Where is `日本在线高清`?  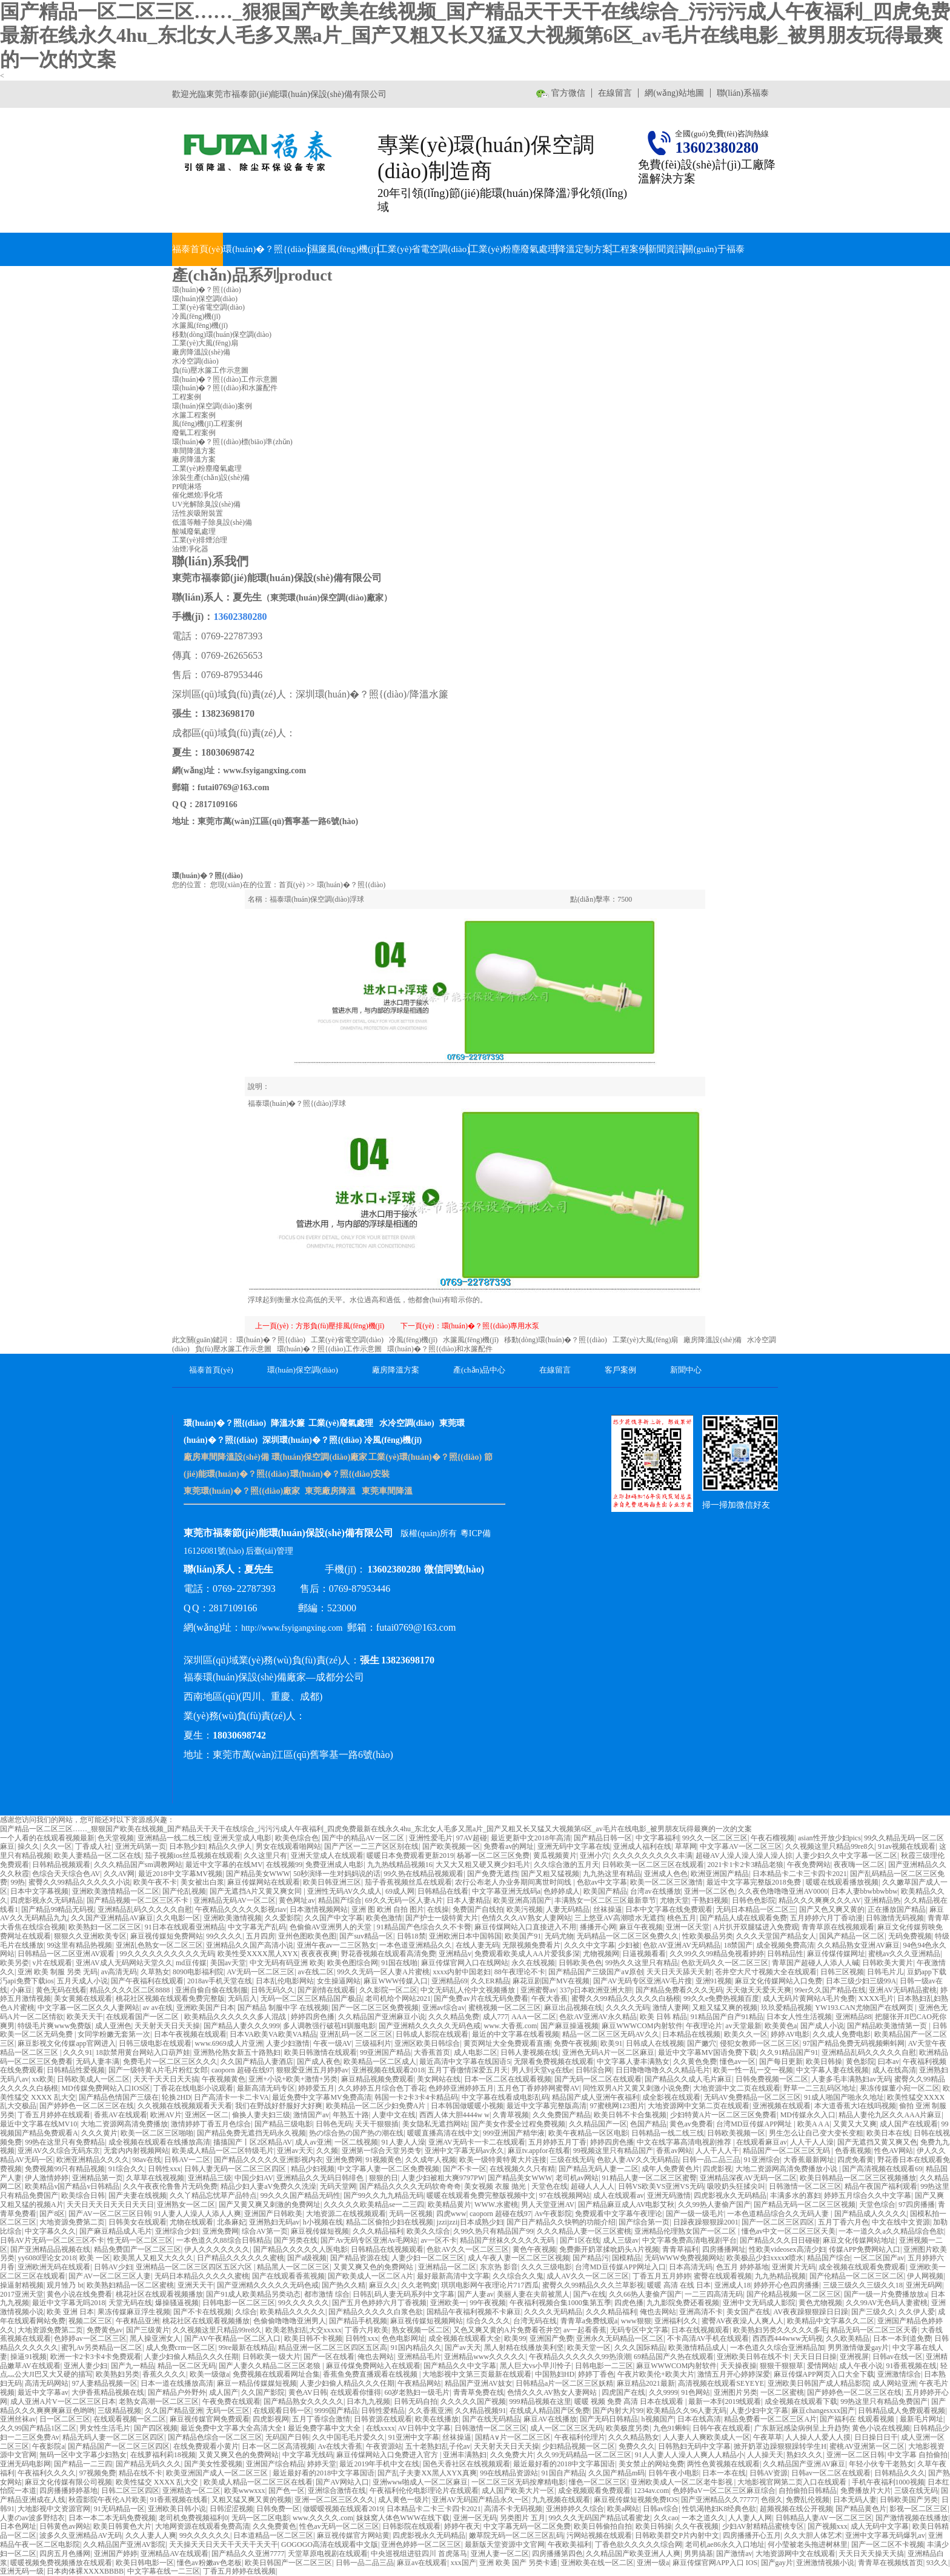
日本在线高清 is located at coordinates (699, 2419).